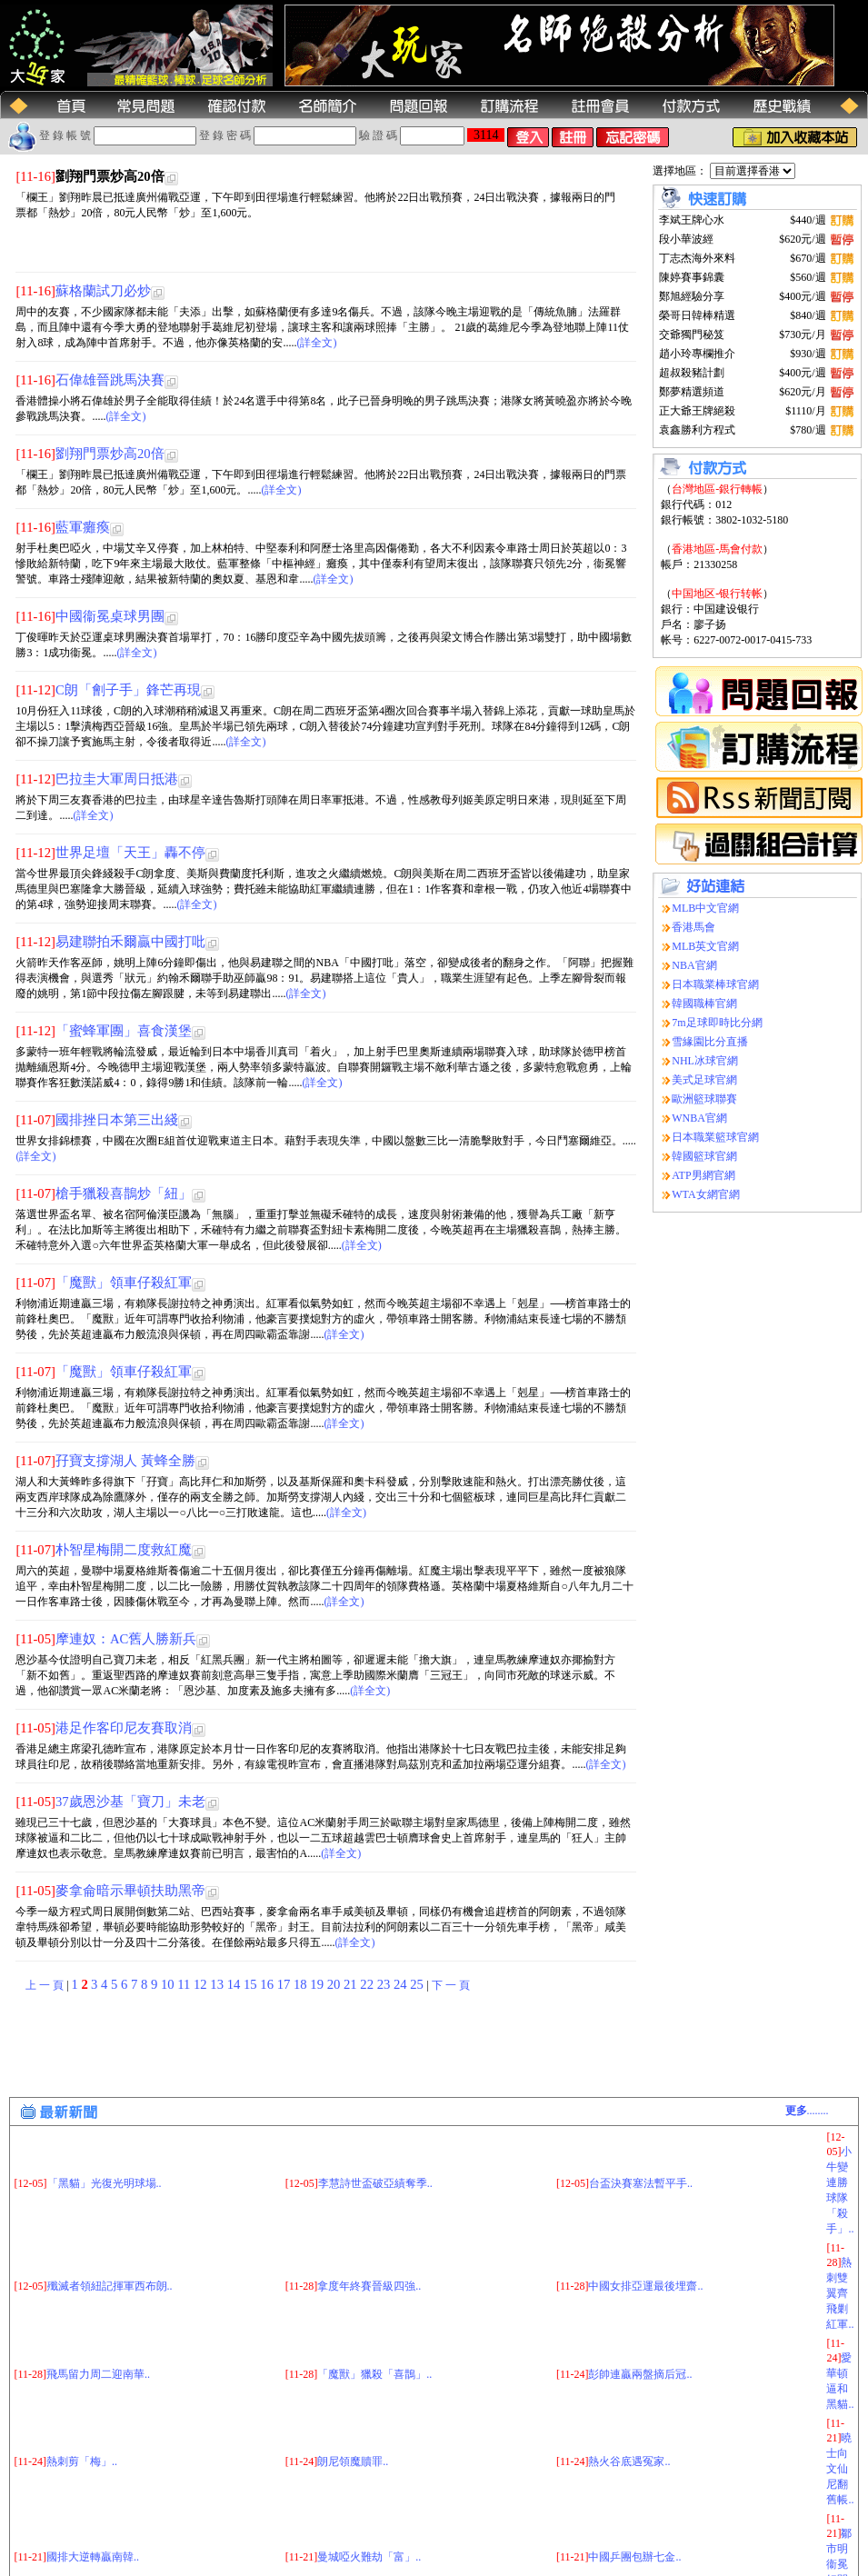 The image size is (868, 2576). I want to click on 日本職業棒球官網, so click(715, 984).